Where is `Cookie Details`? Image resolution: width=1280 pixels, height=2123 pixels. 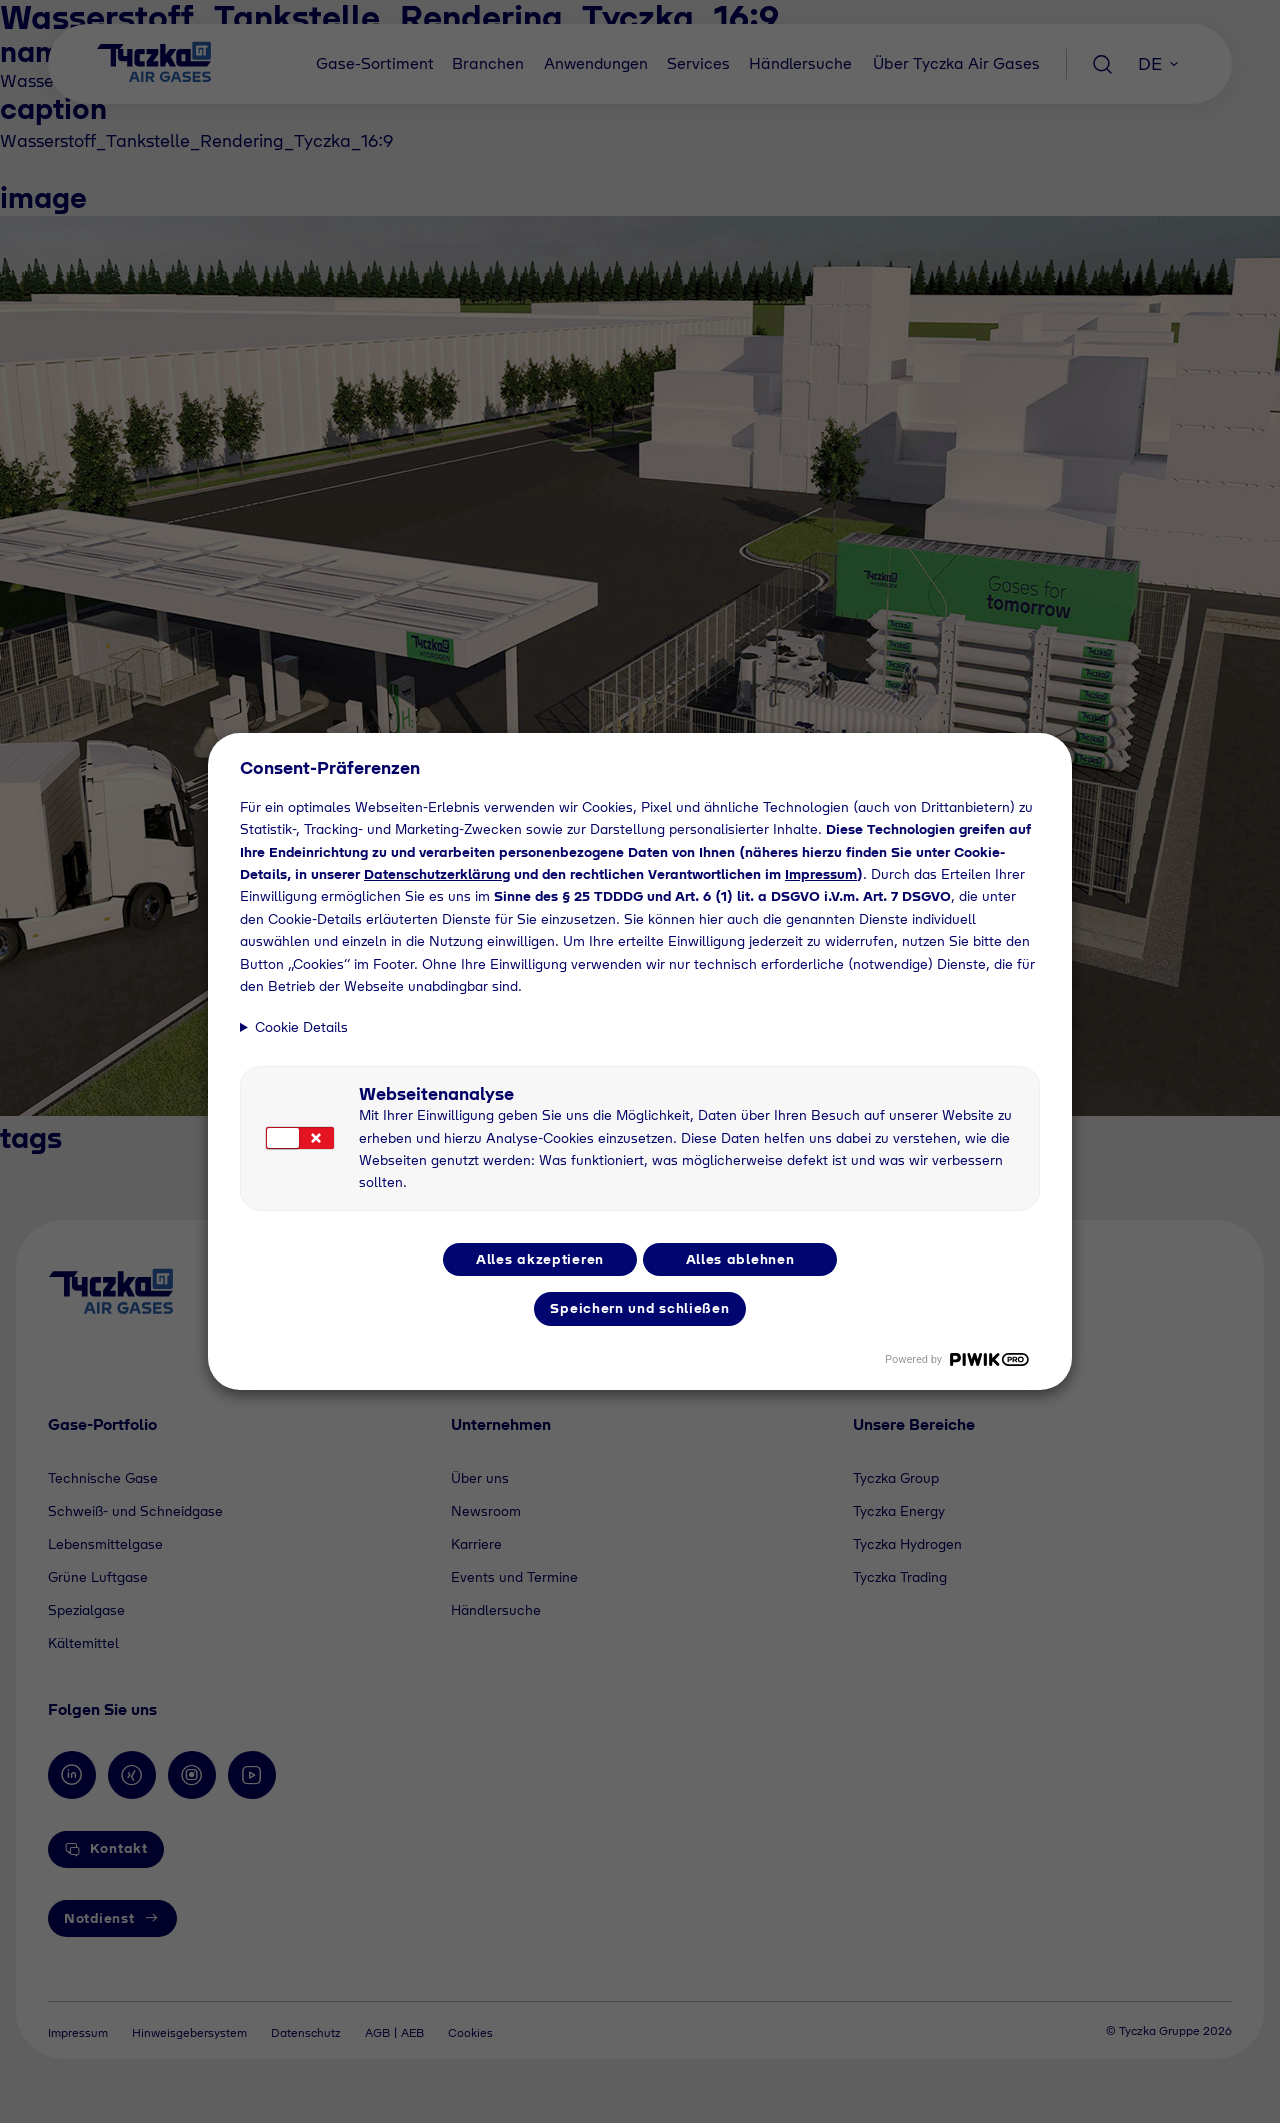 Cookie Details is located at coordinates (301, 1027).